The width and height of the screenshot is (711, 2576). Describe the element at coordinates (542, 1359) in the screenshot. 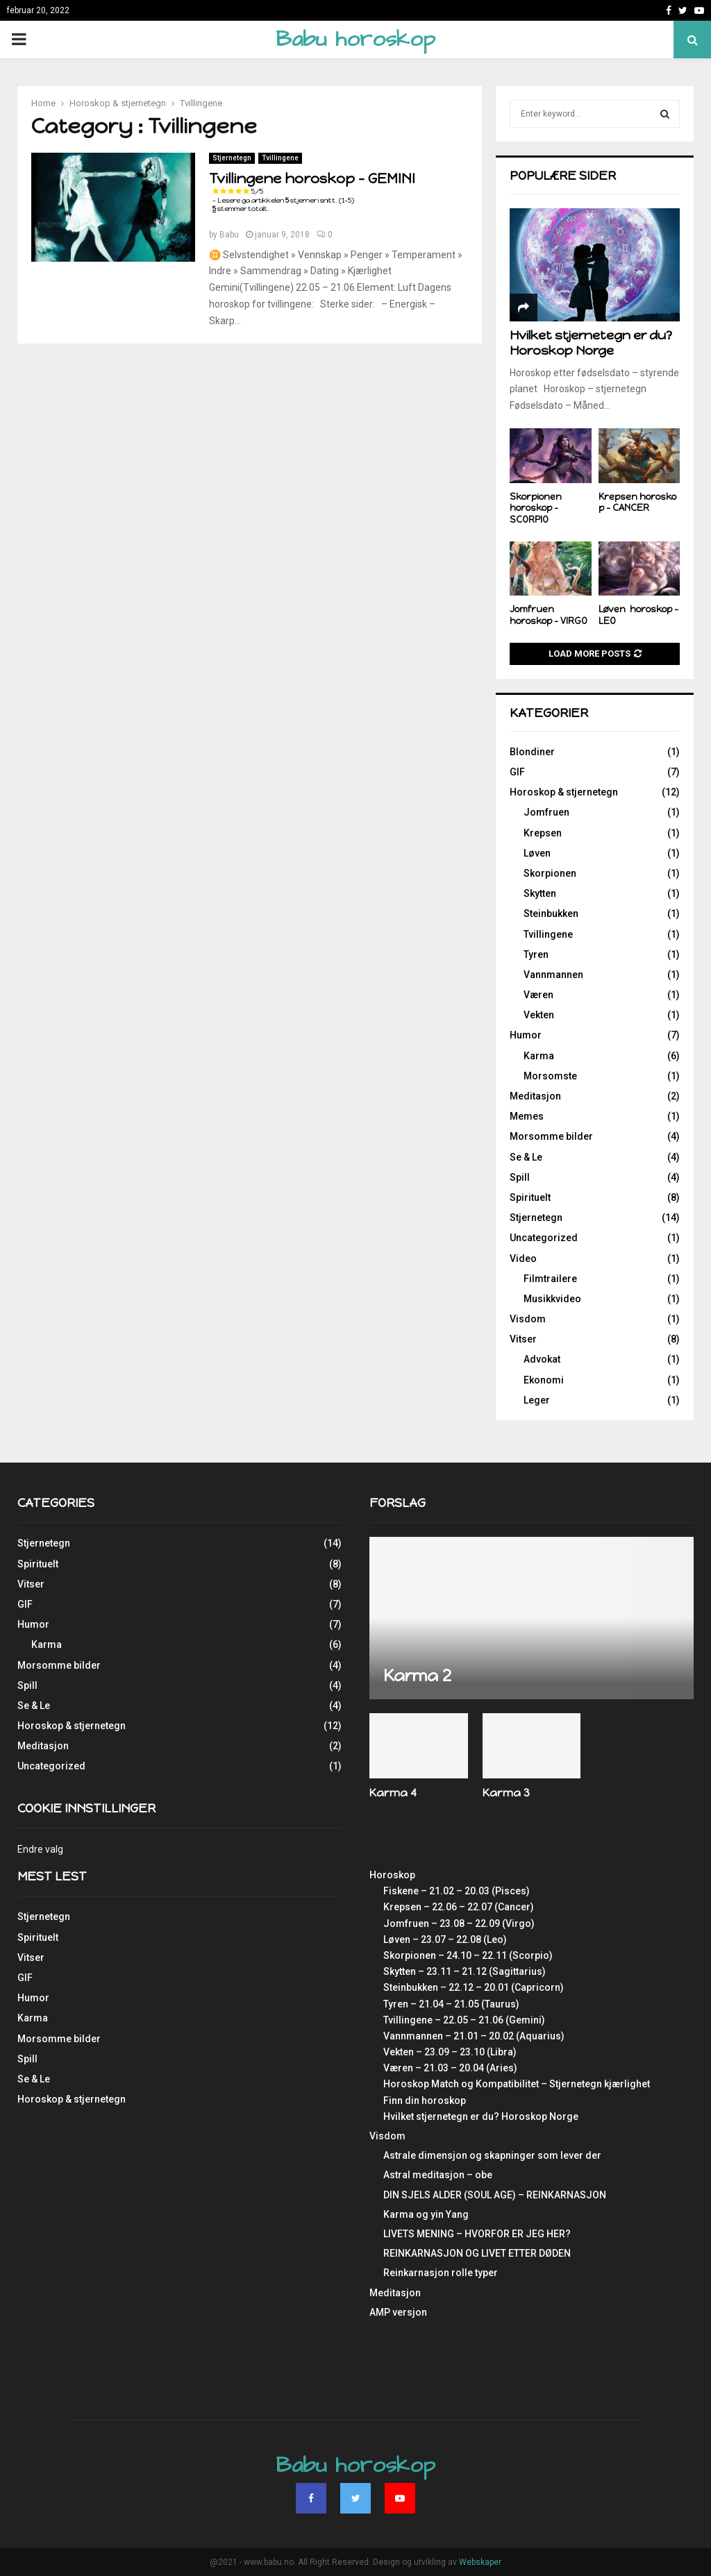

I see `Advokat` at that location.